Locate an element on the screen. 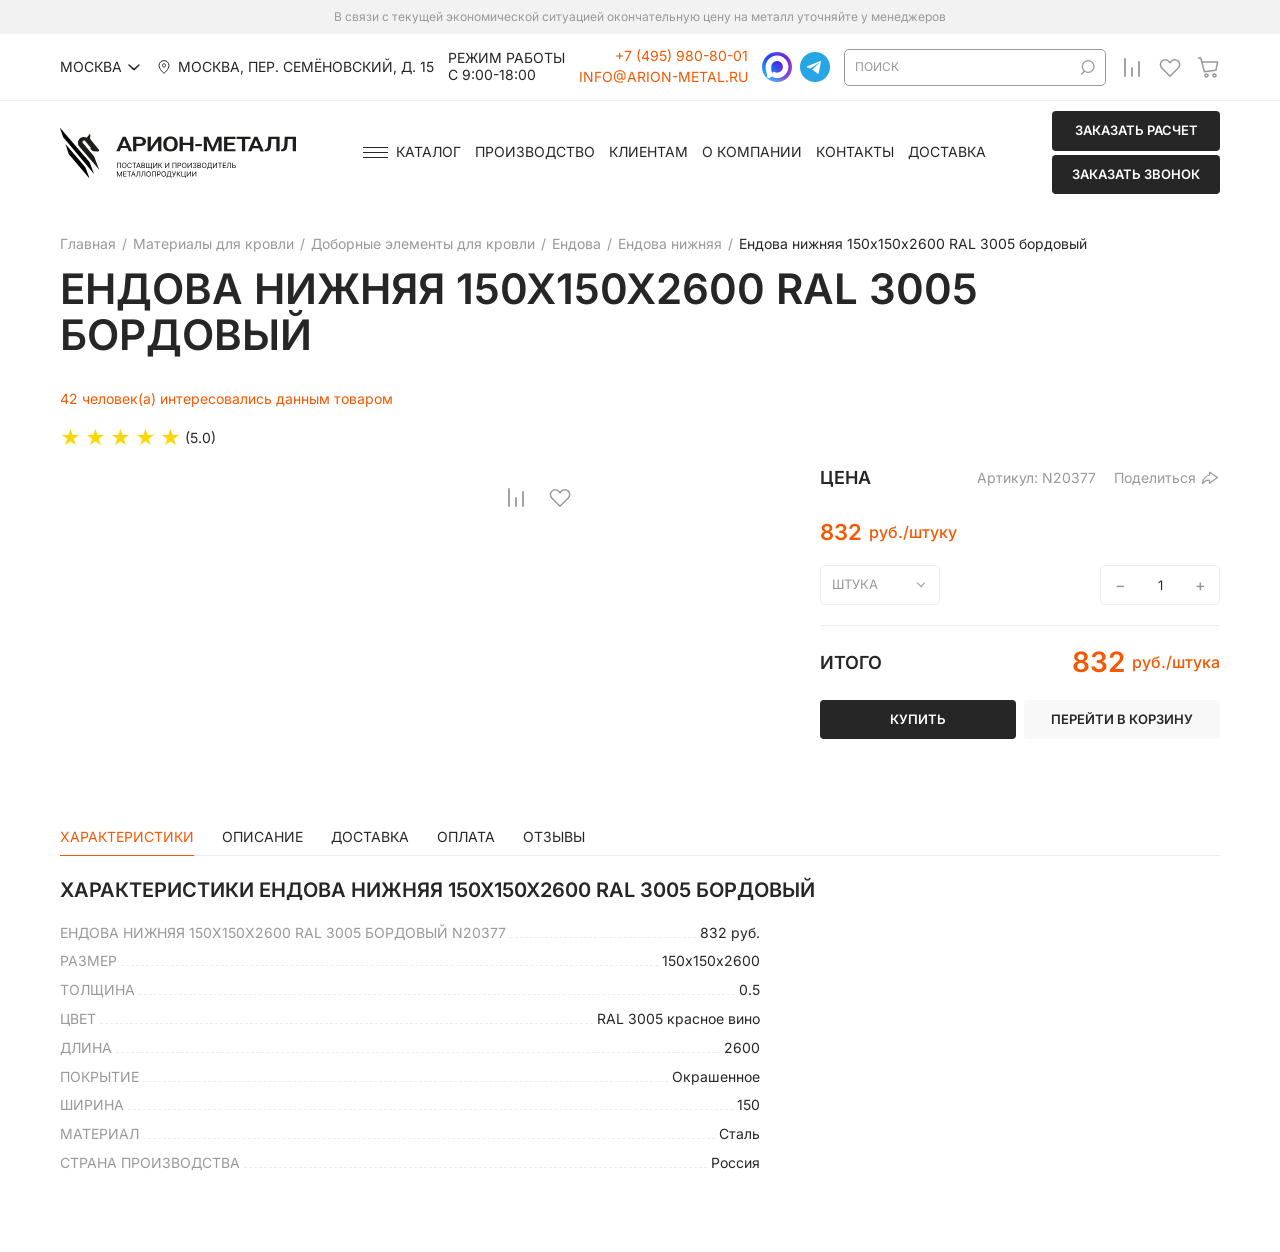  штука is located at coordinates (855, 584).